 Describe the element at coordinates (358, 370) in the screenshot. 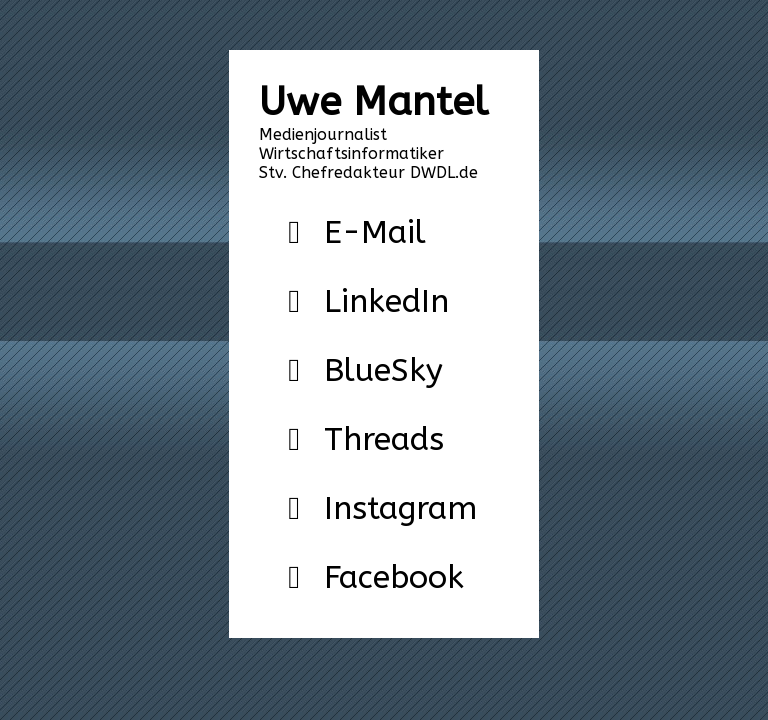

I see `BlueSky` at that location.